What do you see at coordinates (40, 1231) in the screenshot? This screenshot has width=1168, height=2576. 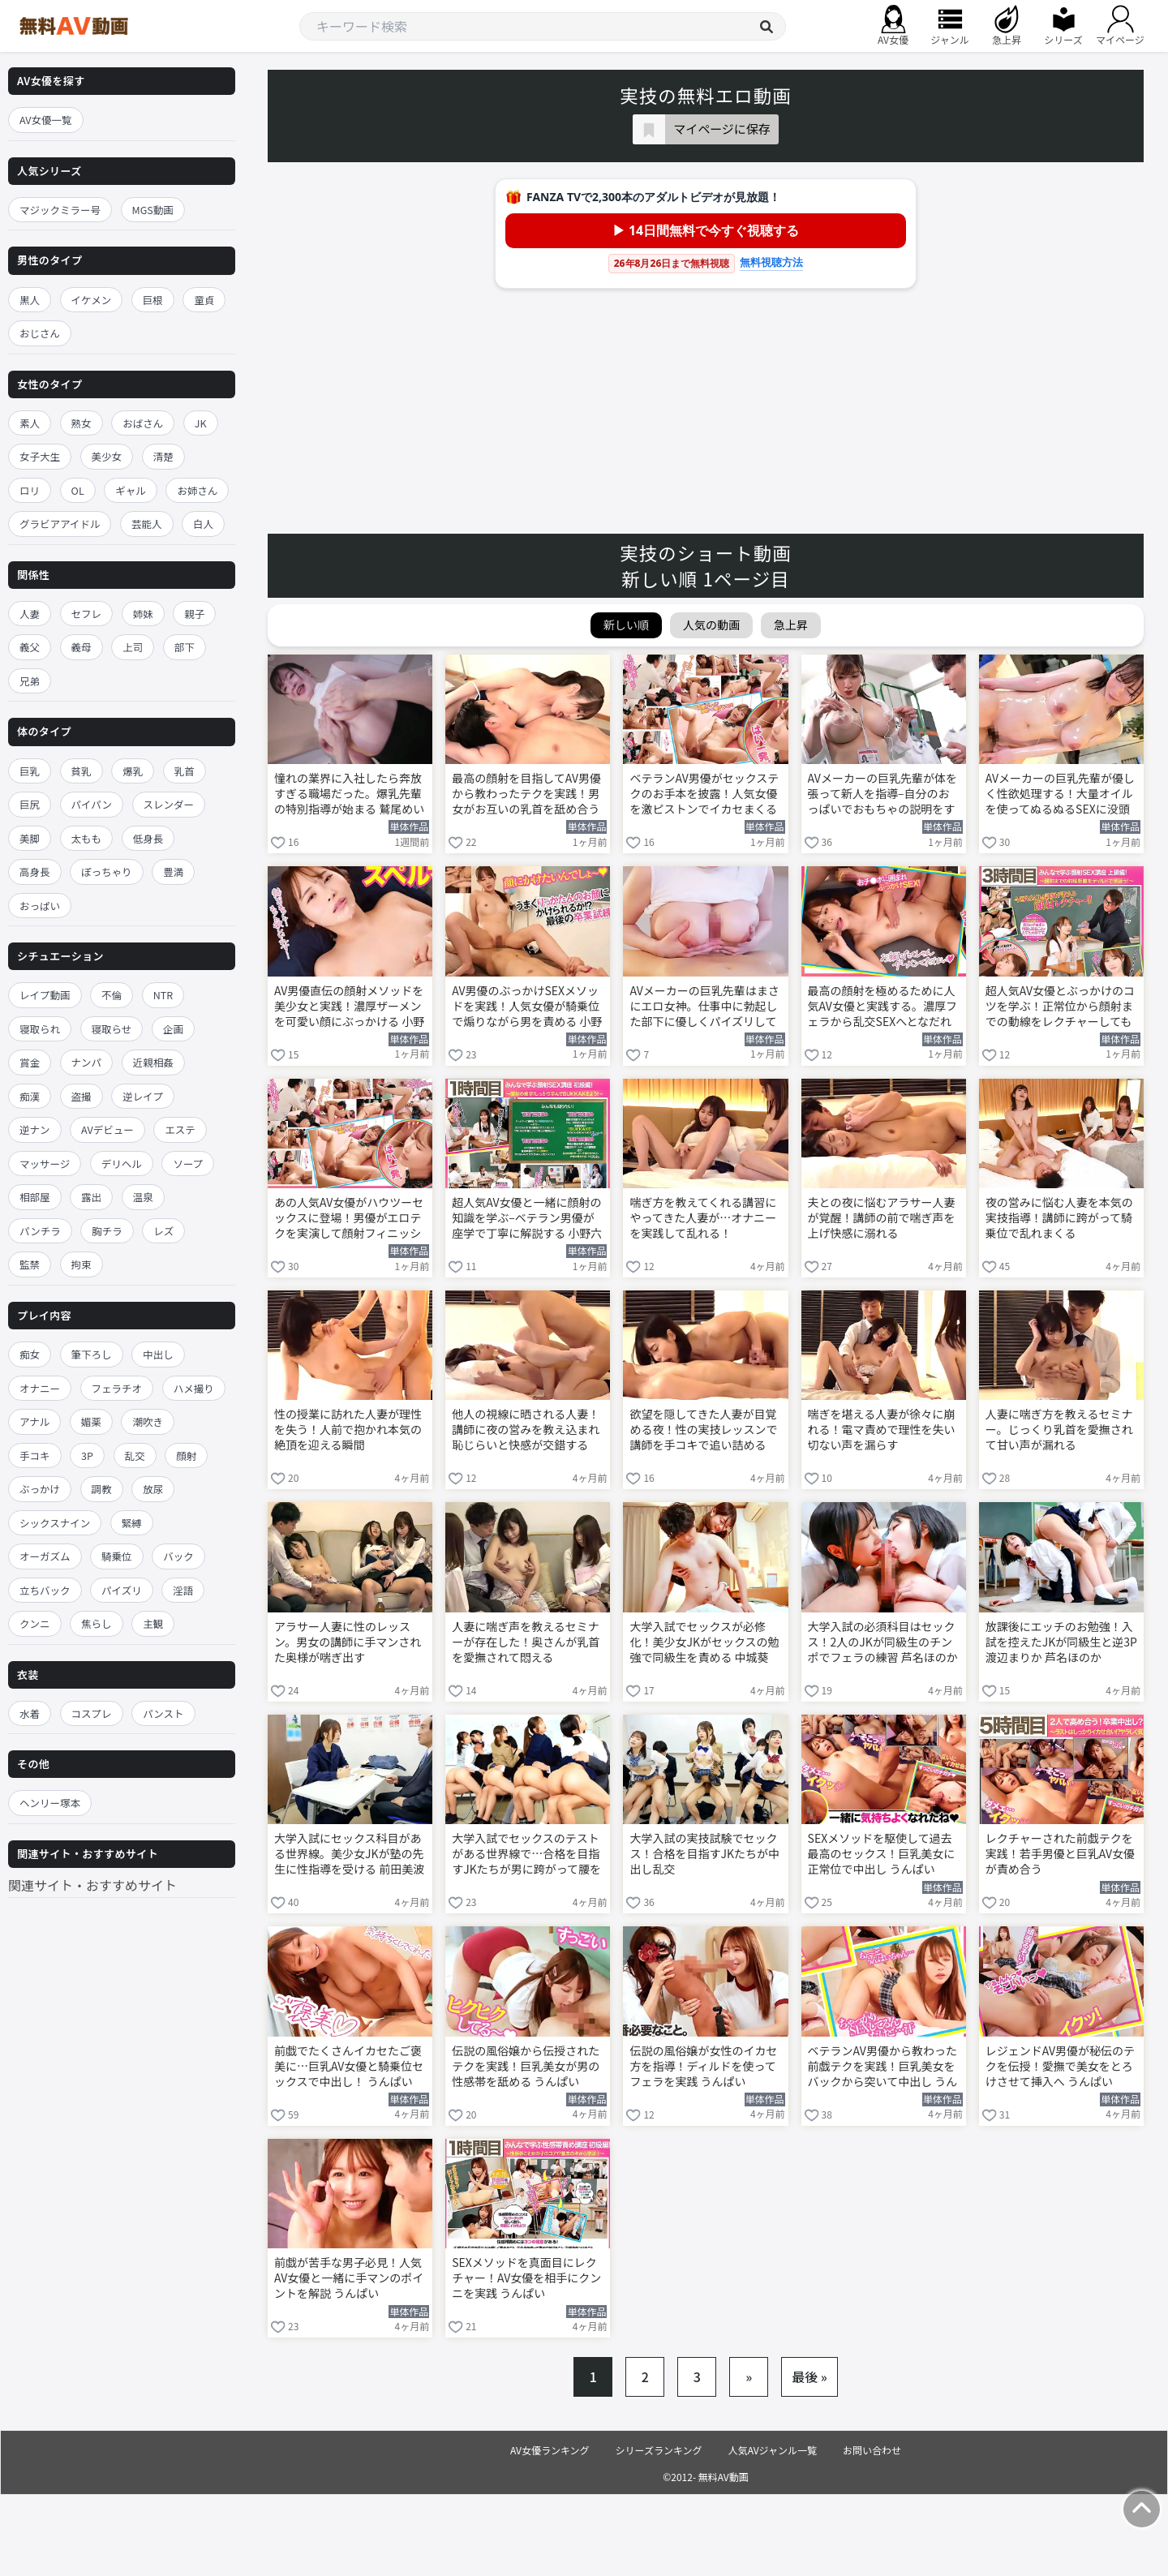 I see `パンチラ` at bounding box center [40, 1231].